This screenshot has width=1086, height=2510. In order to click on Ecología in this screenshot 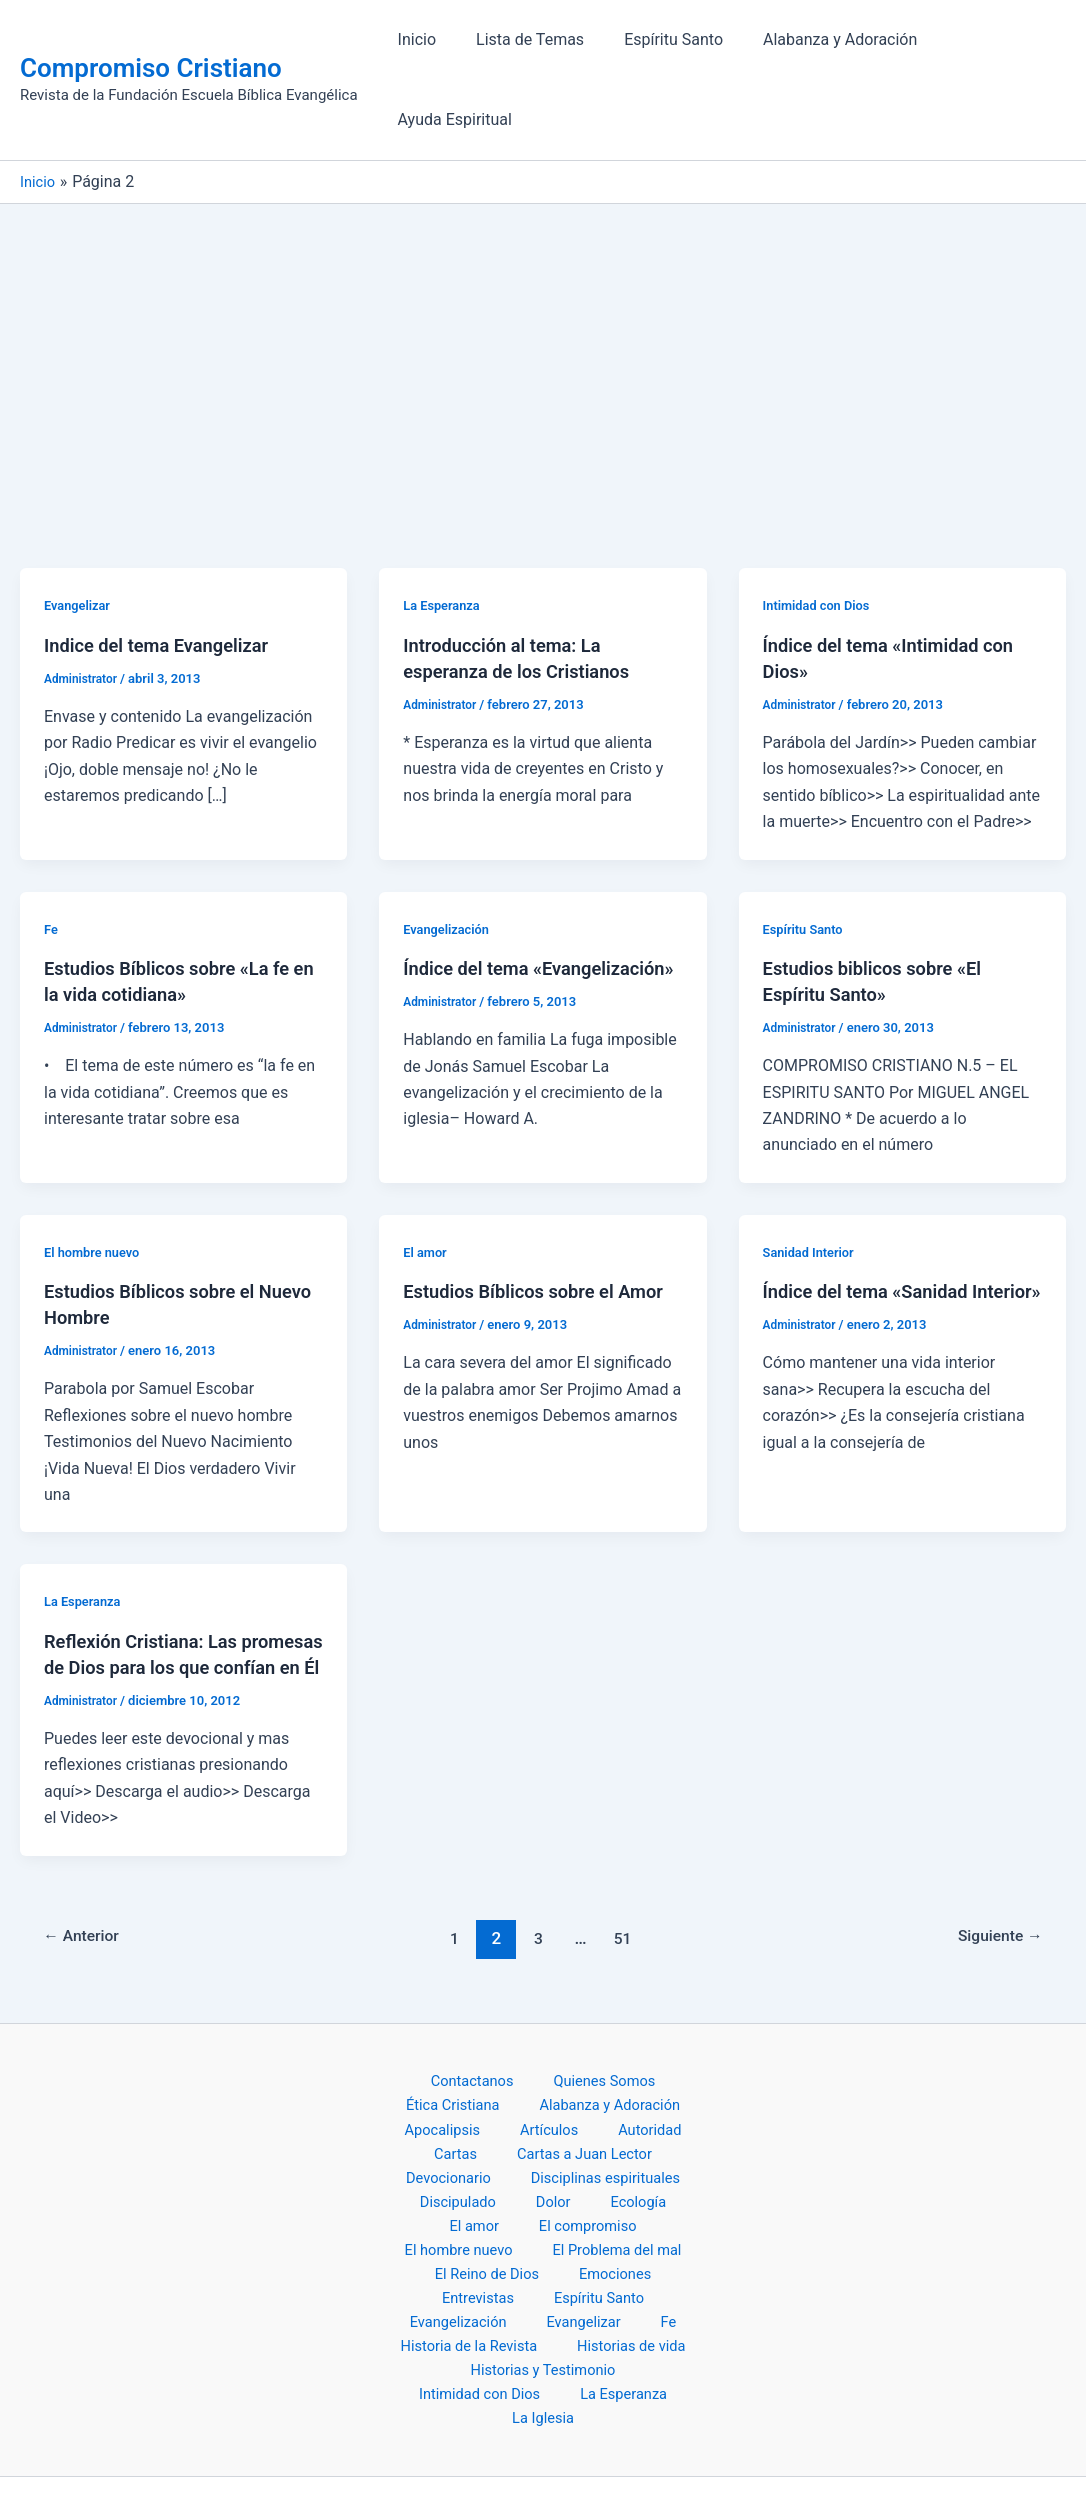, I will do `click(473, 2165)`.